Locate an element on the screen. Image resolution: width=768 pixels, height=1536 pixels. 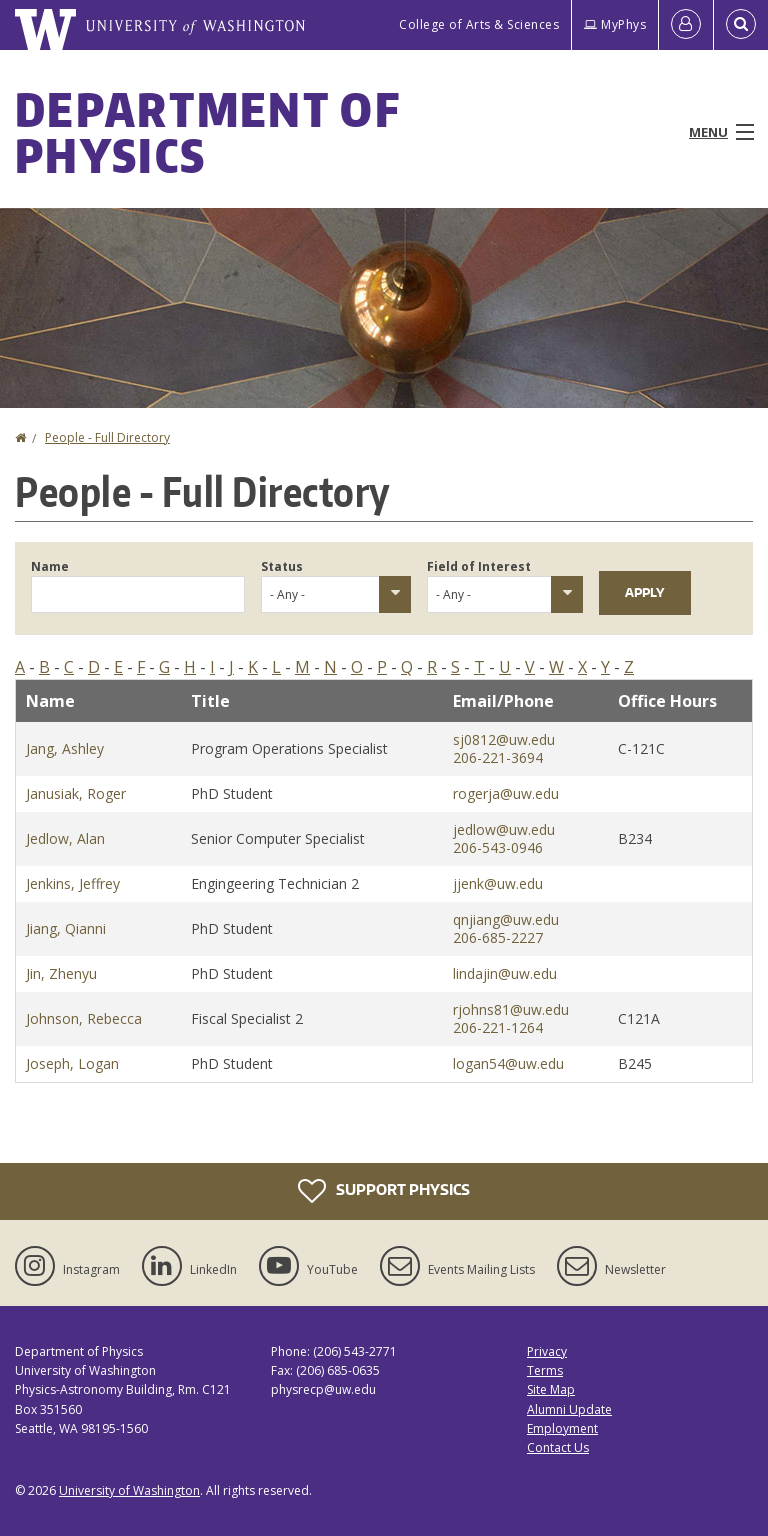
Janusiak, Roger is located at coordinates (76, 793).